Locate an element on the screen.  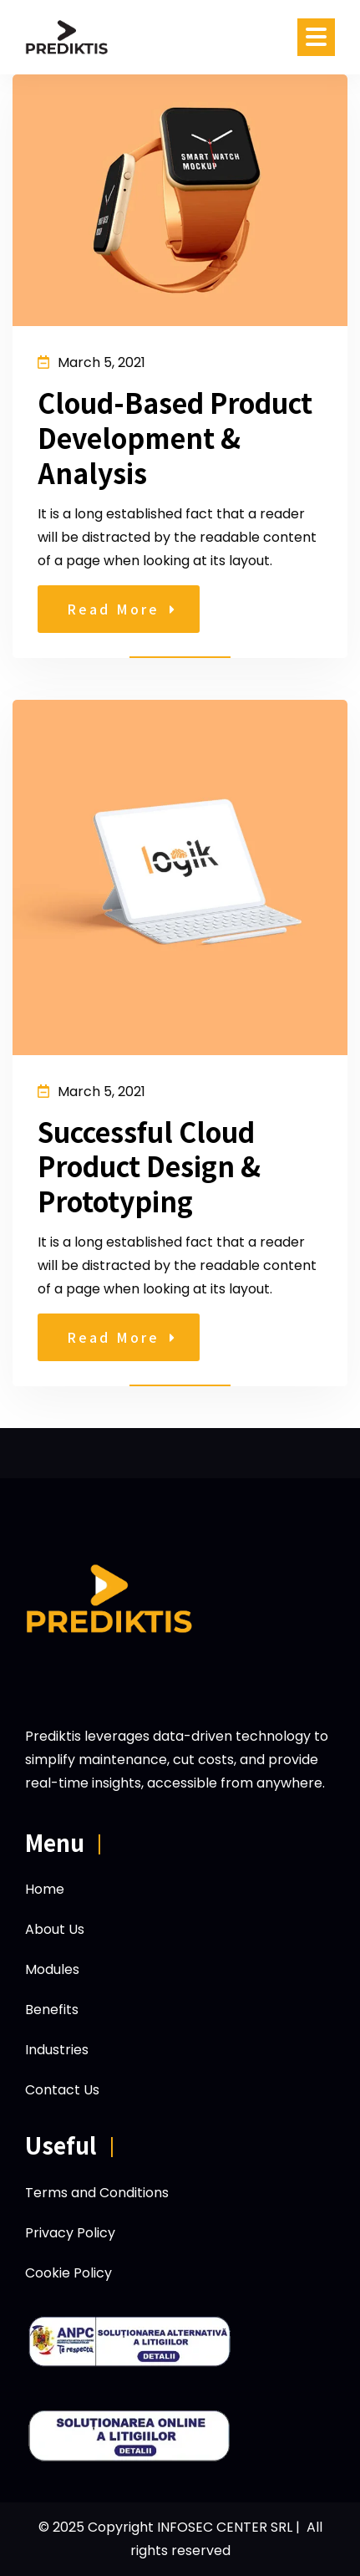
Benefits is located at coordinates (52, 2009).